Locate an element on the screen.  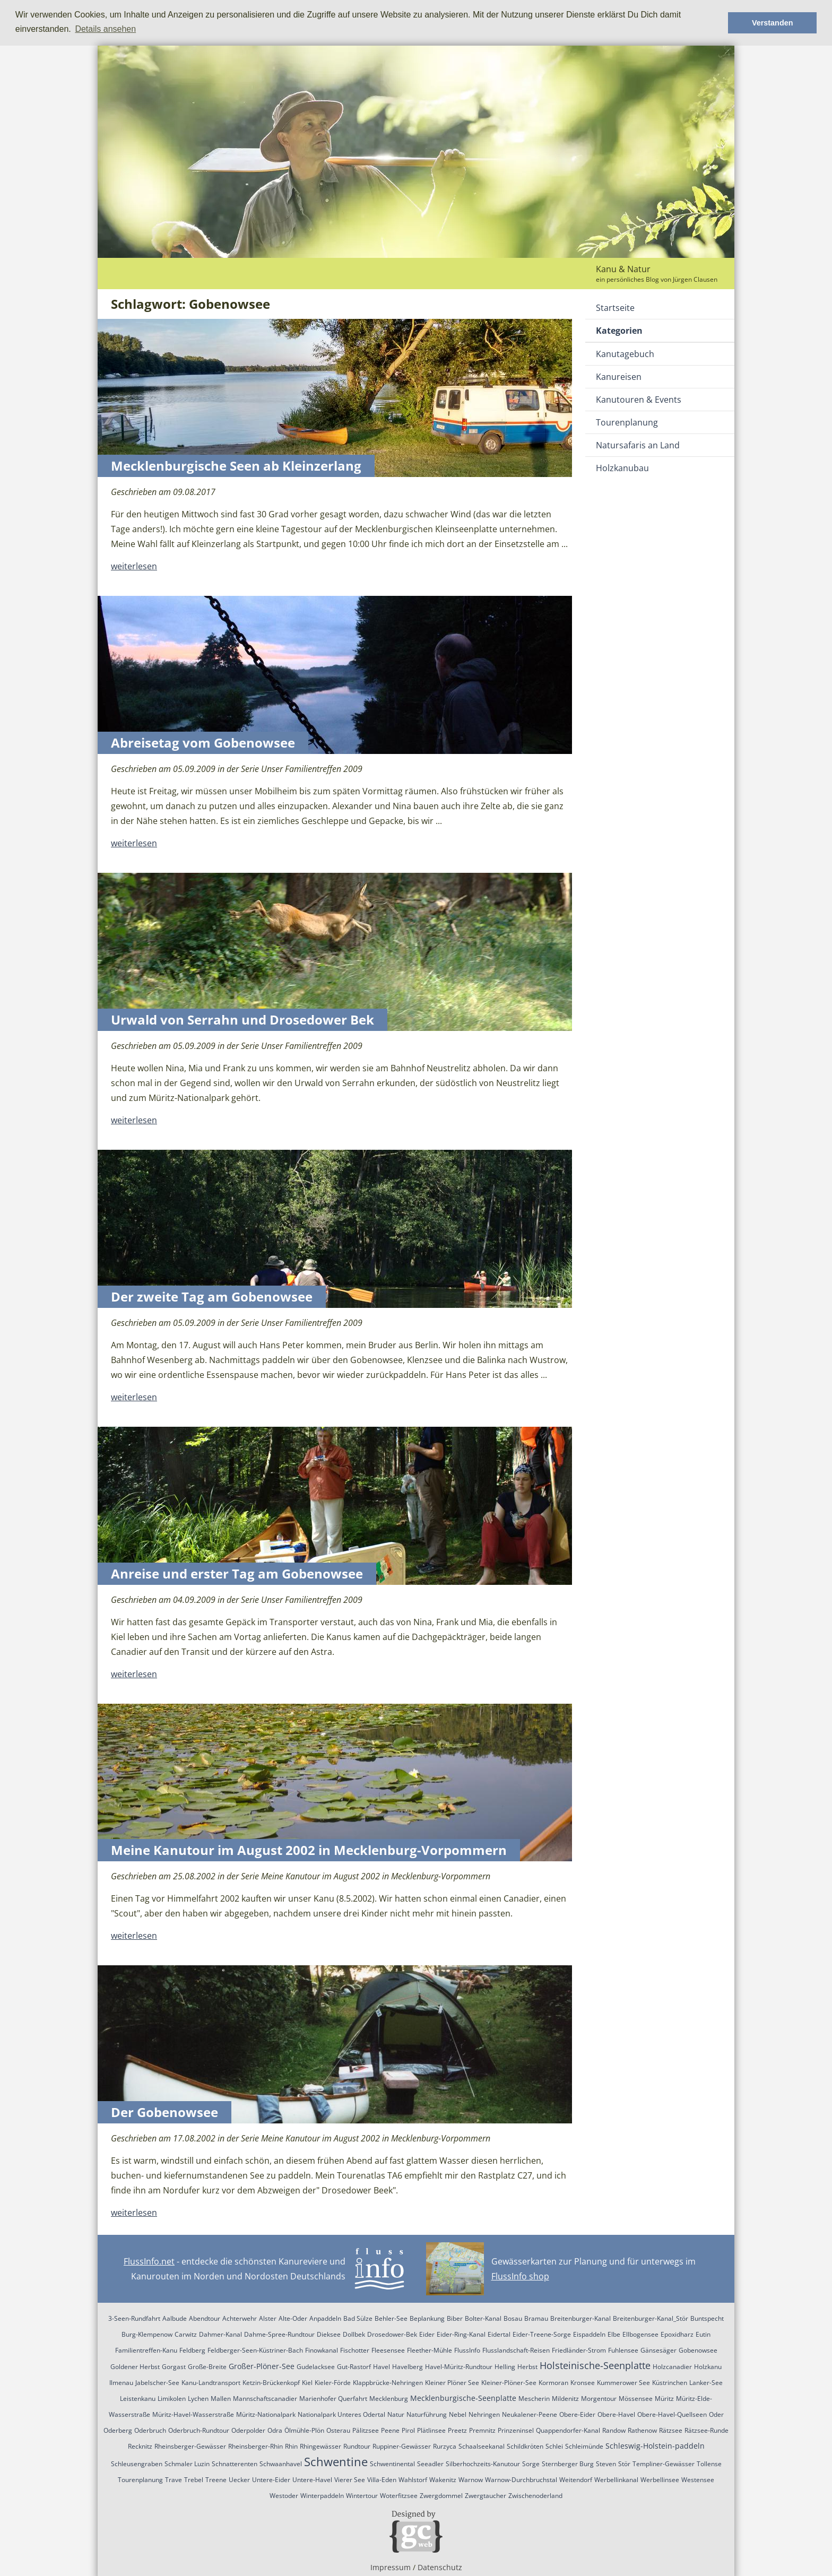
Havel-Müritz-Rundtour is located at coordinates (458, 2366).